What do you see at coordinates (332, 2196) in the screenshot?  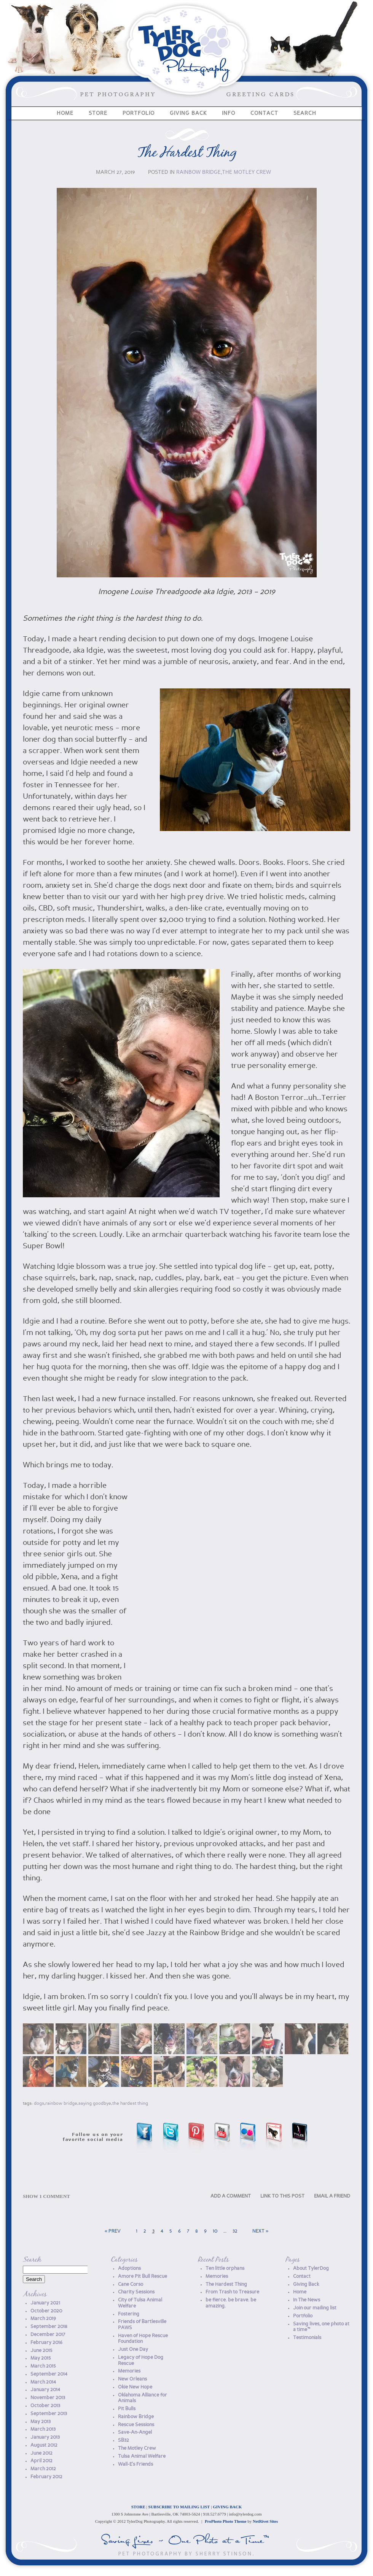 I see `EMAIL A FRIEND` at bounding box center [332, 2196].